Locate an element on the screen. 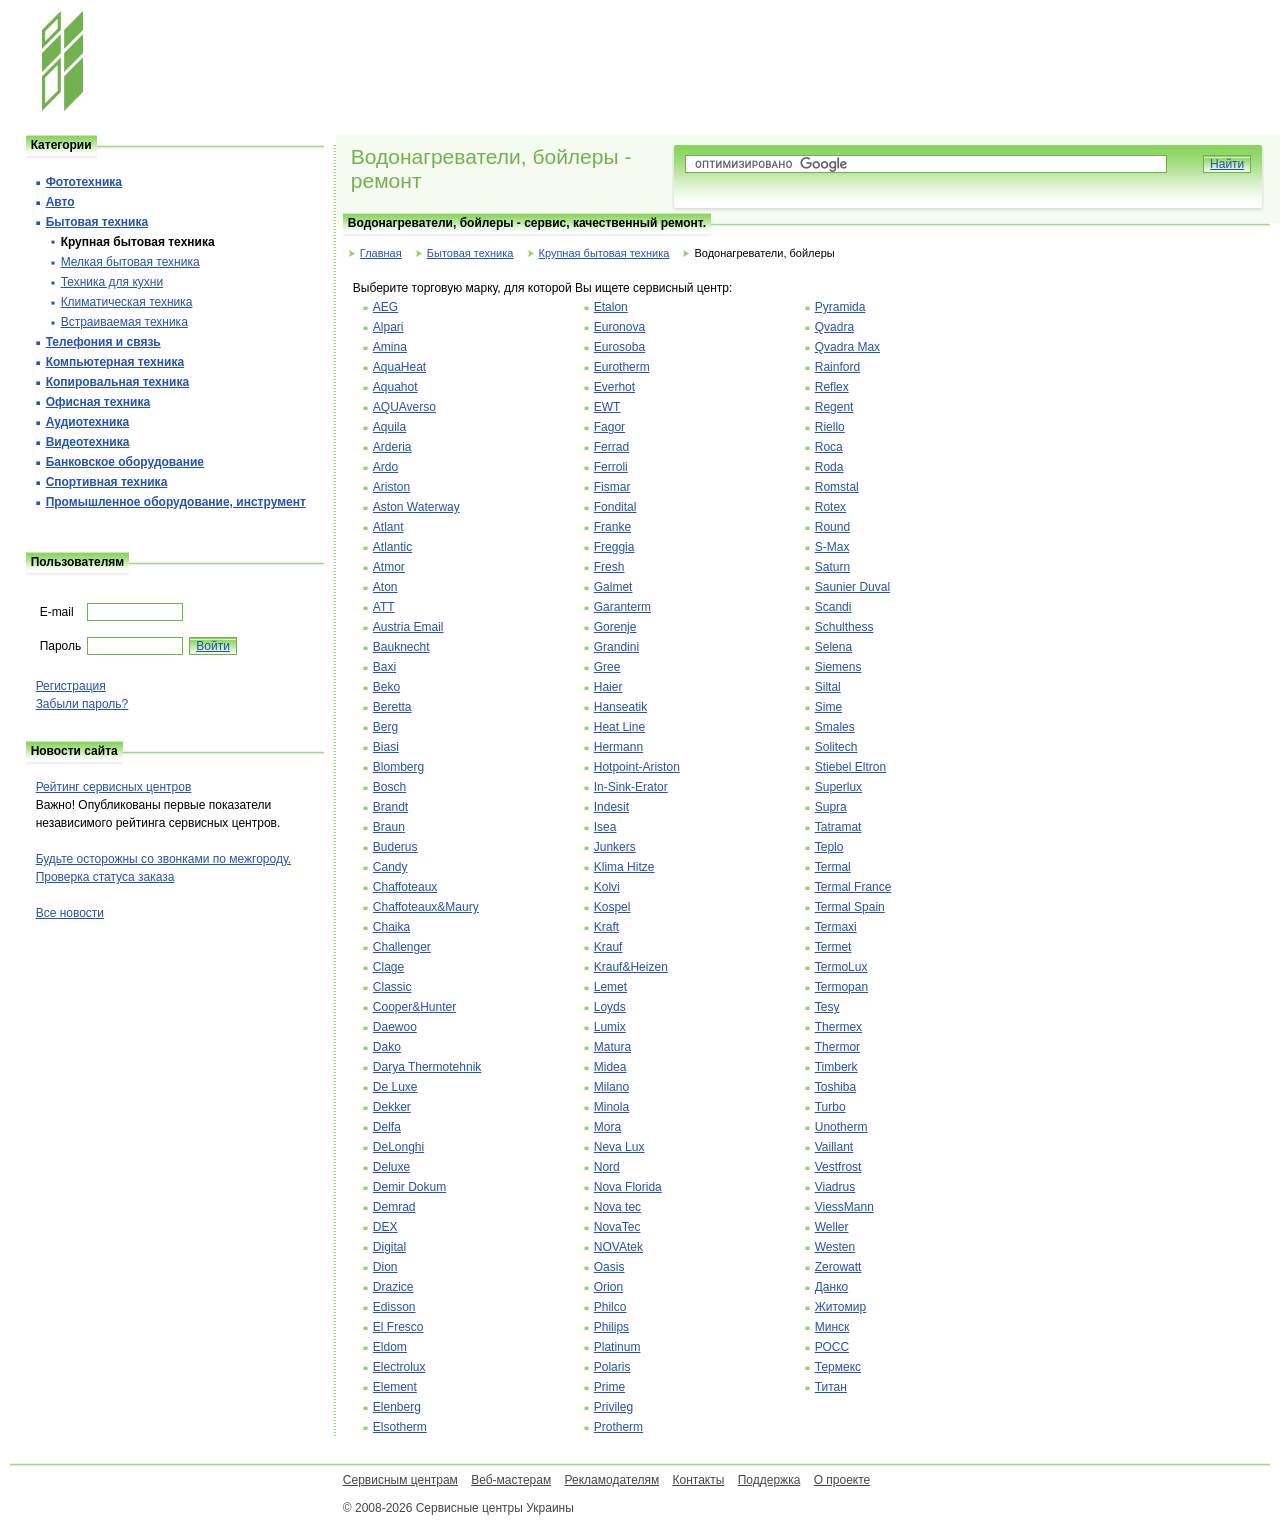  Grandini is located at coordinates (616, 647).